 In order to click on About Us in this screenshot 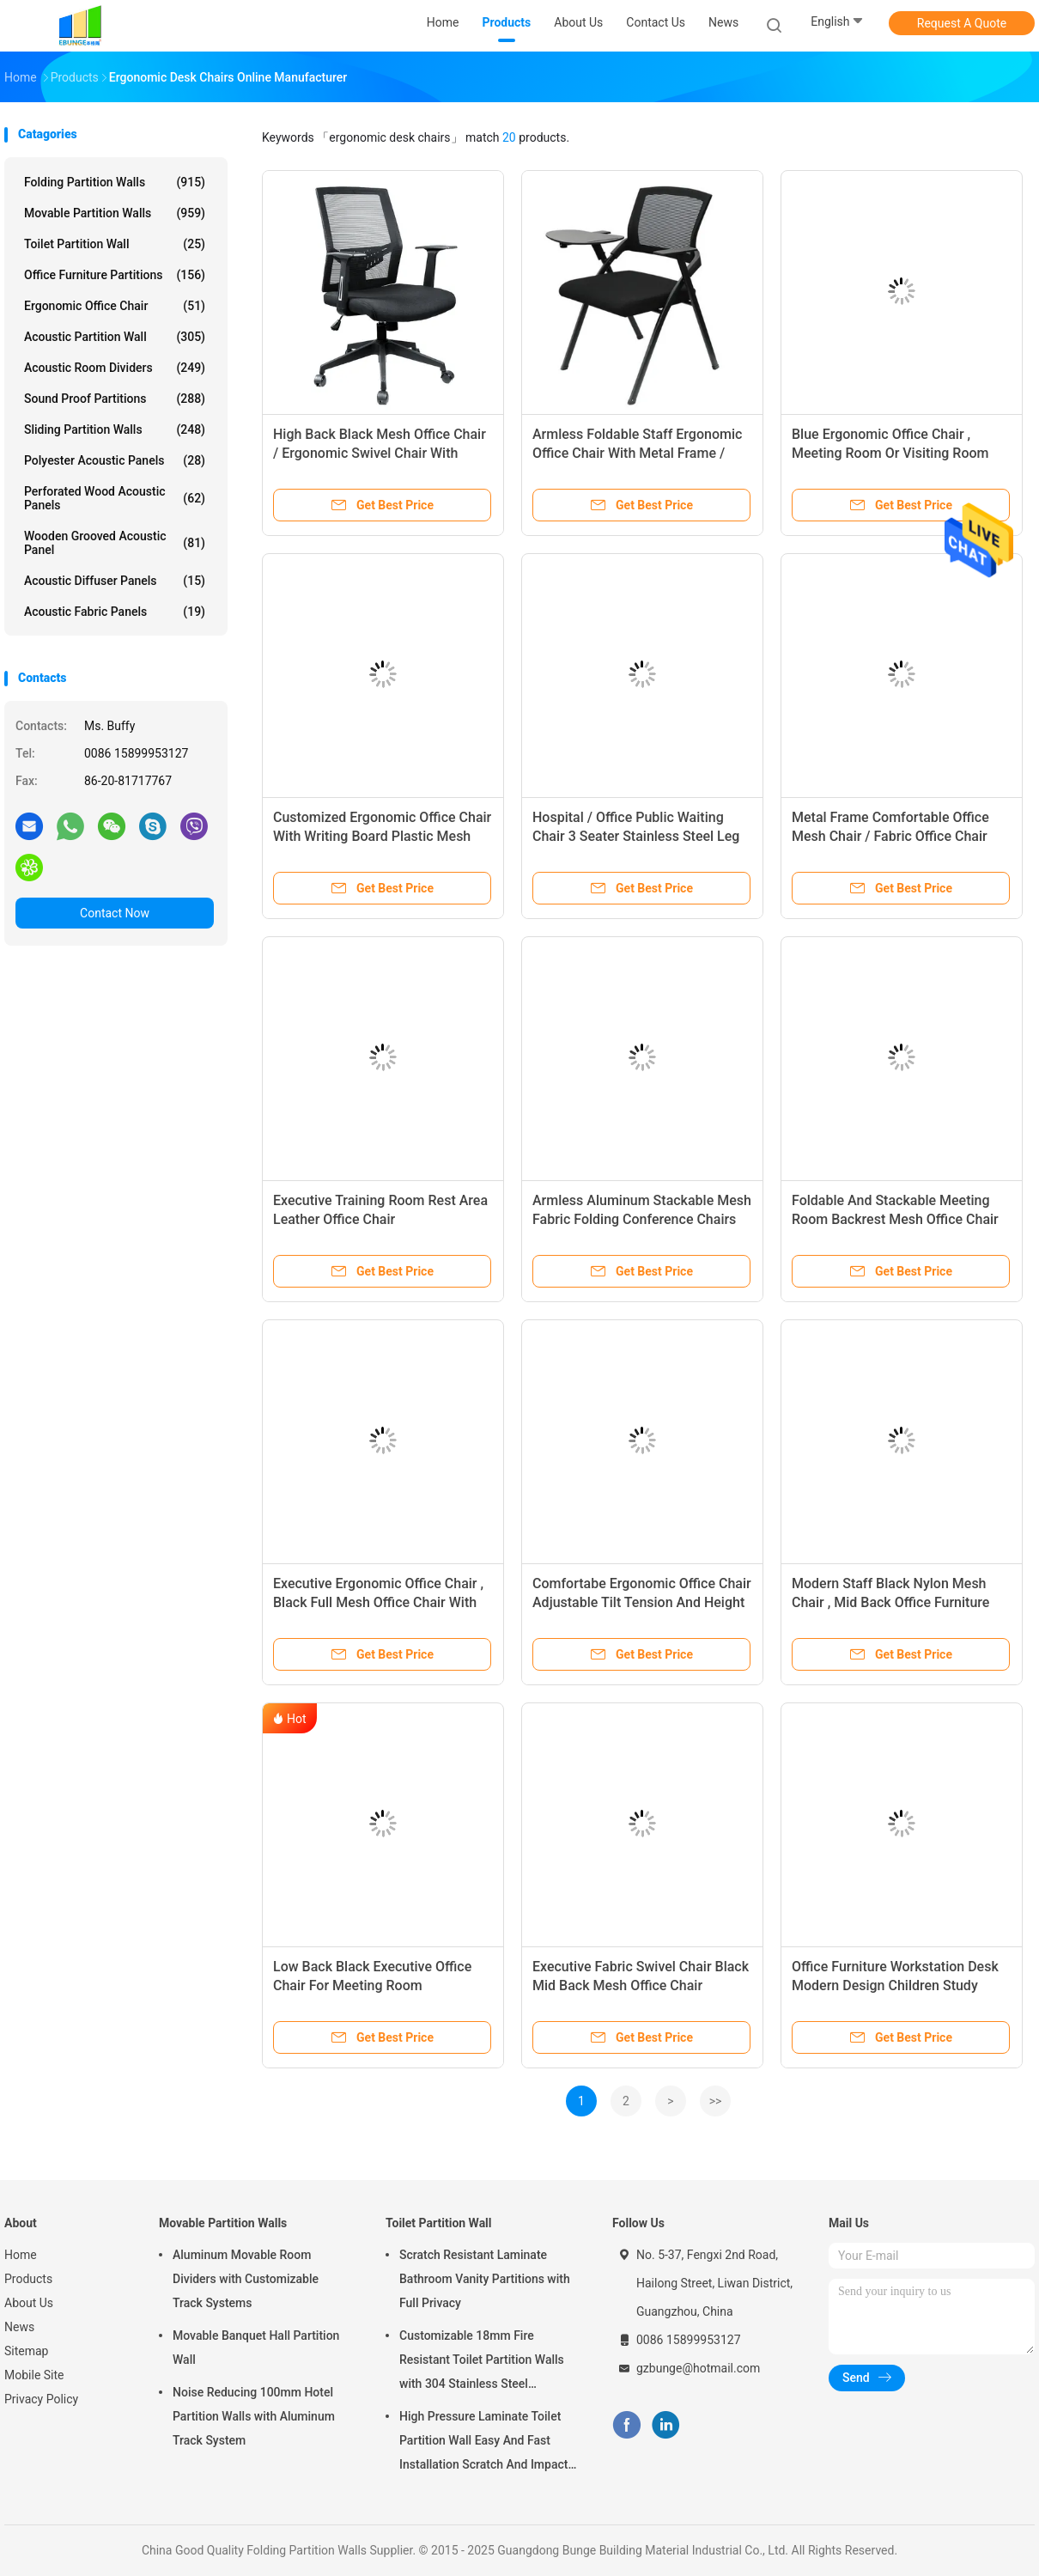, I will do `click(28, 2303)`.